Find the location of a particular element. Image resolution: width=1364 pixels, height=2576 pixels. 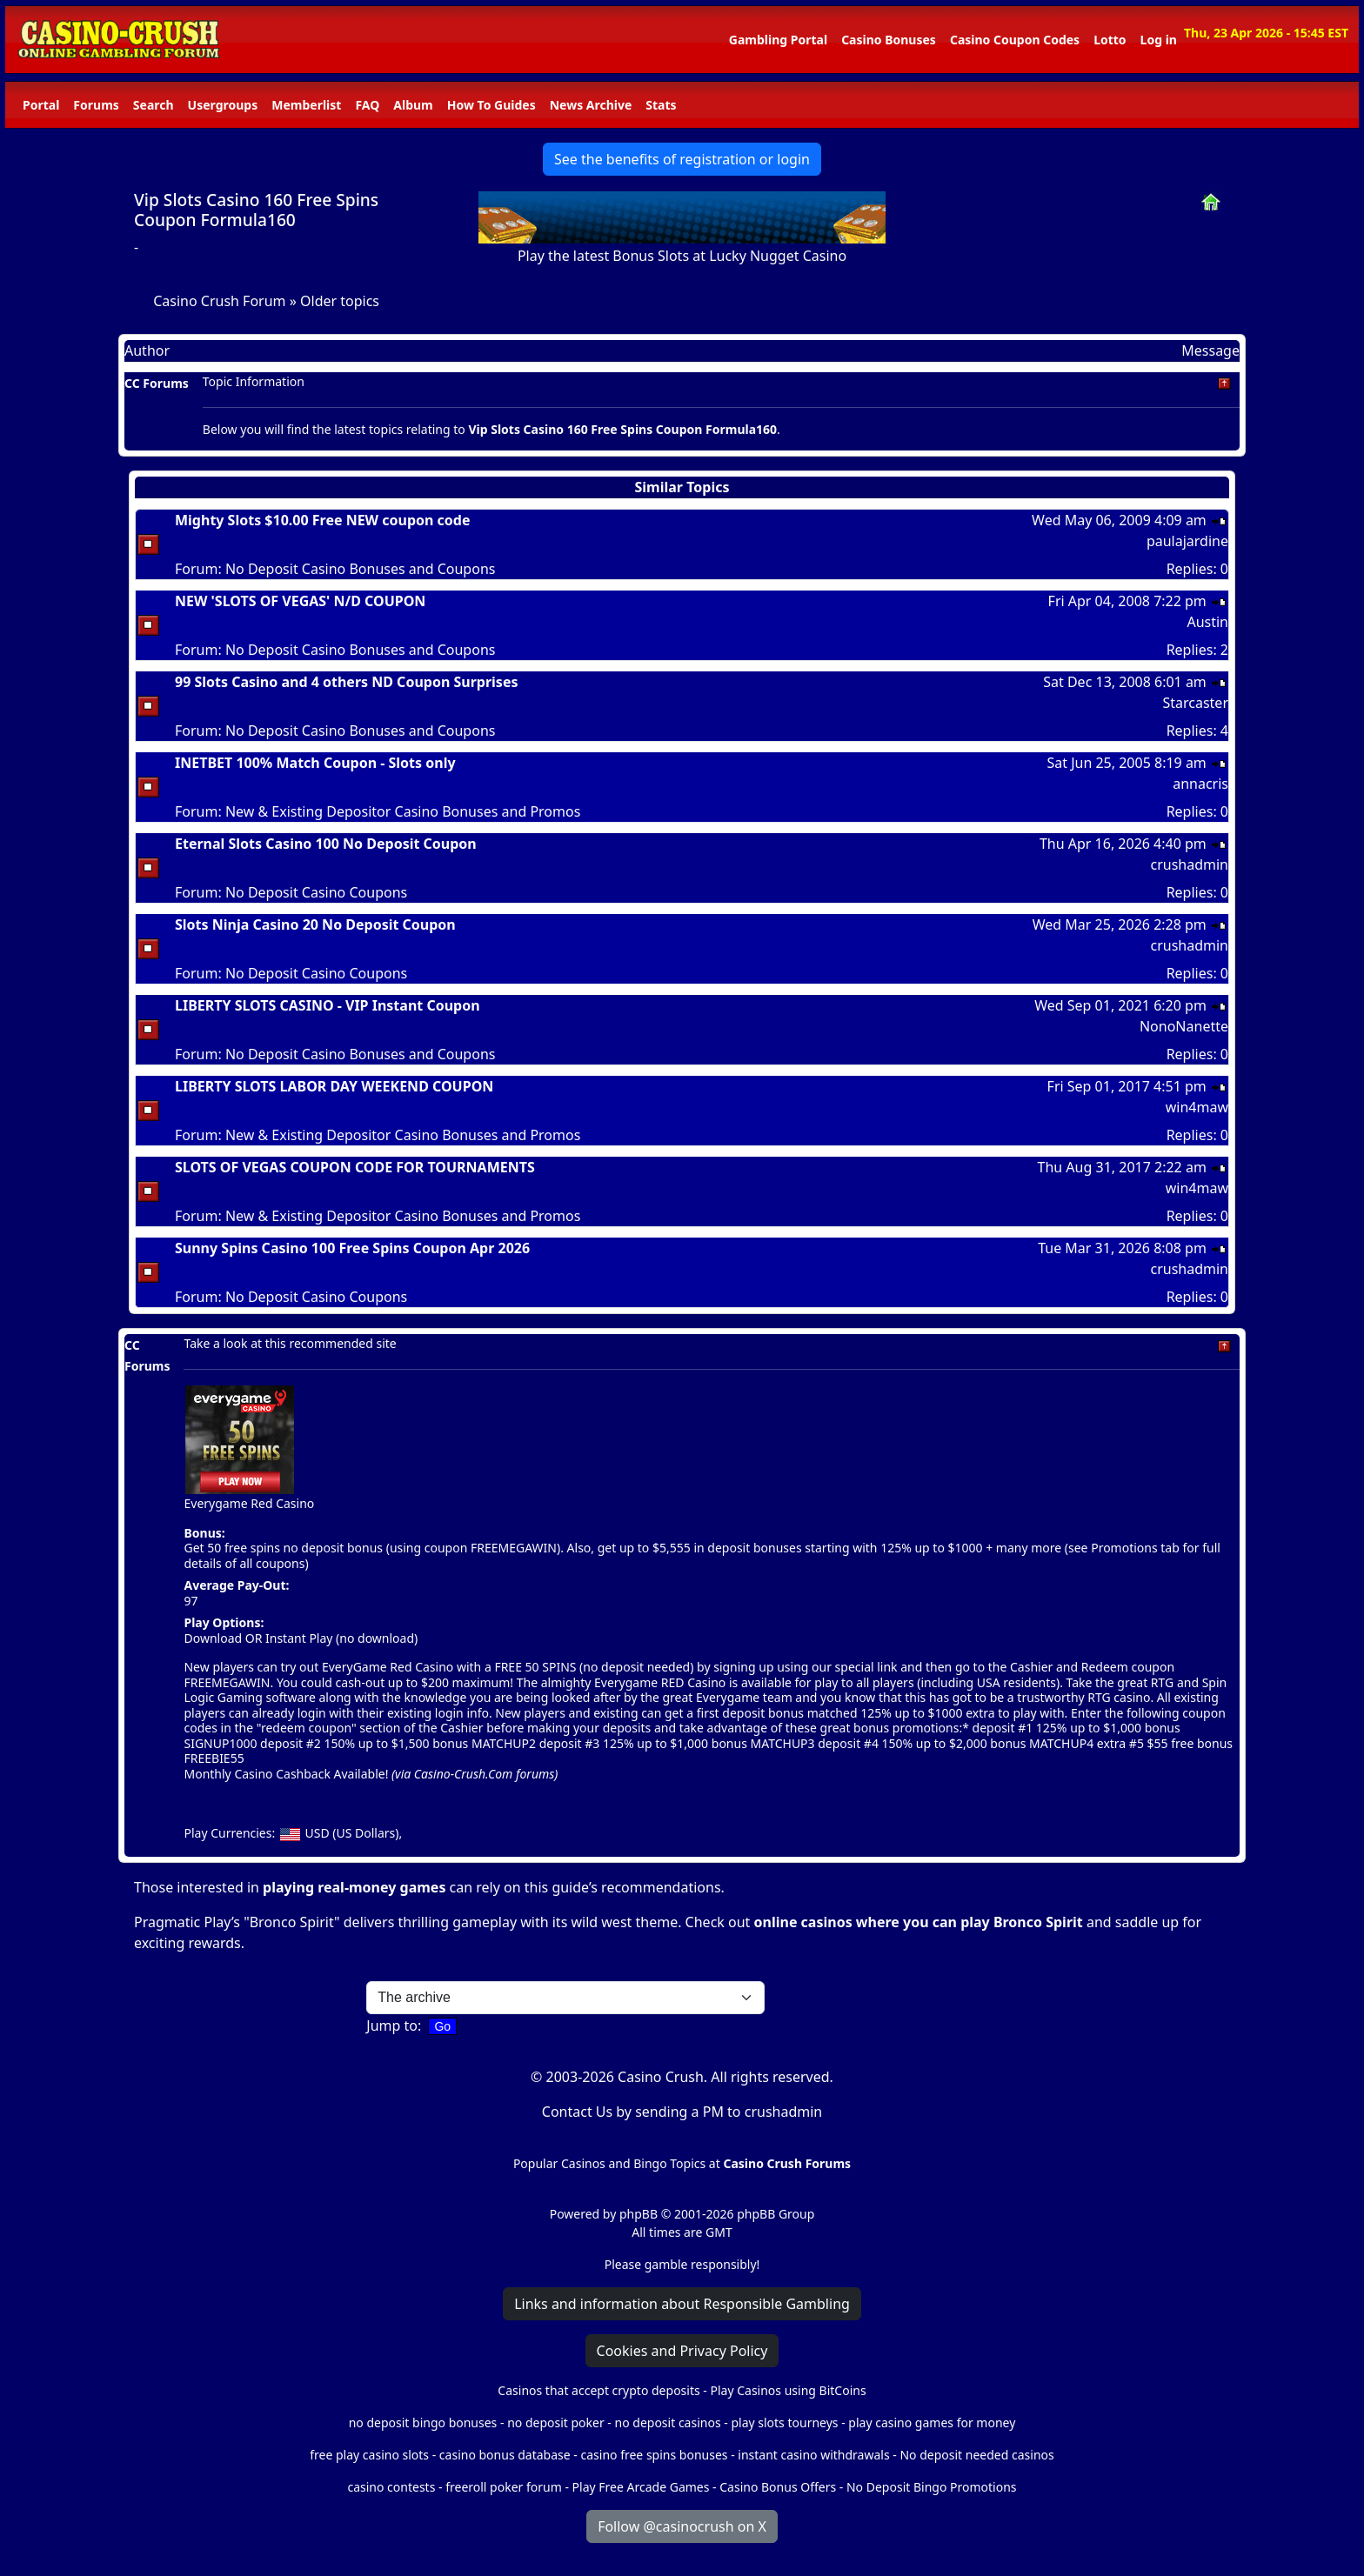

Casino Bonuses is located at coordinates (888, 39).